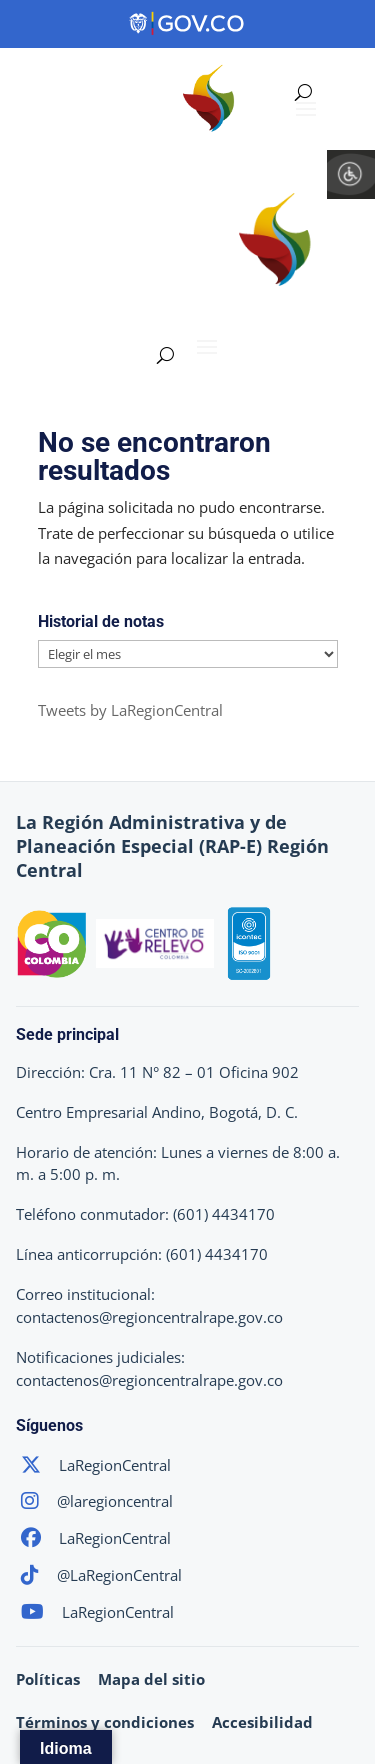 The height and width of the screenshot is (1764, 375). Describe the element at coordinates (105, 1722) in the screenshot. I see `Términos y condiciones` at that location.